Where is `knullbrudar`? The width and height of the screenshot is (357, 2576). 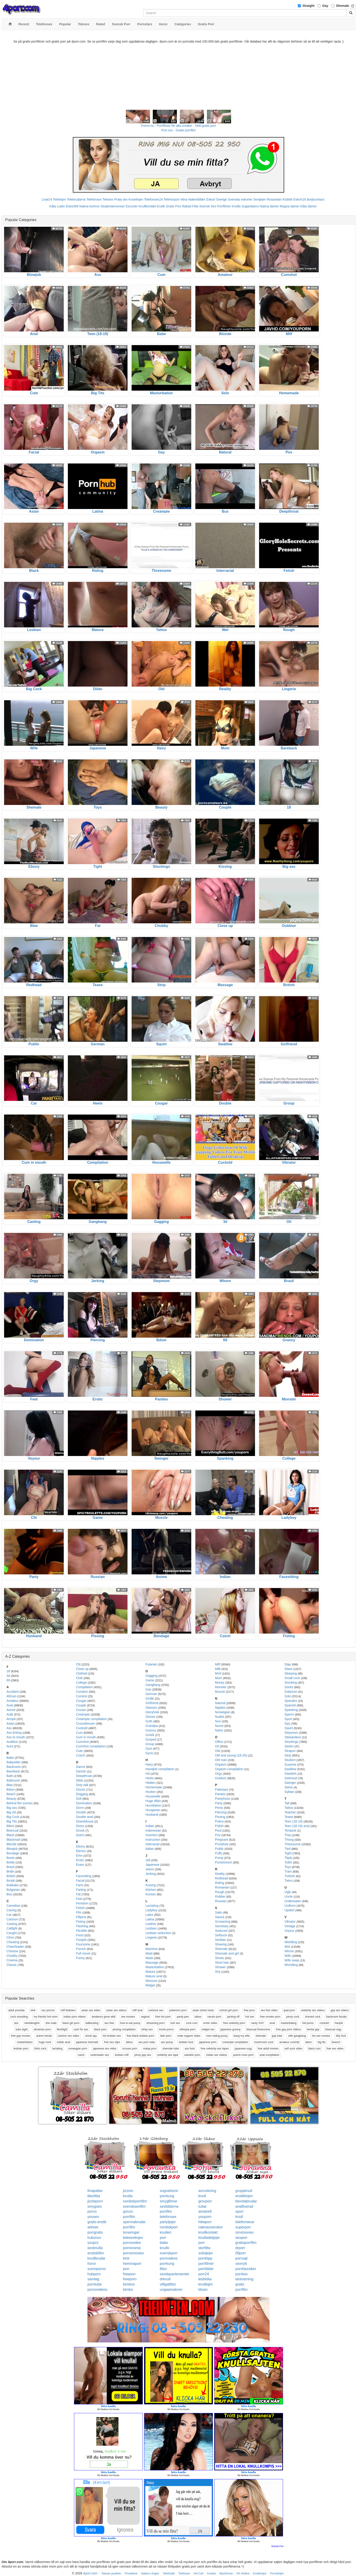 knullbrudar is located at coordinates (96, 2258).